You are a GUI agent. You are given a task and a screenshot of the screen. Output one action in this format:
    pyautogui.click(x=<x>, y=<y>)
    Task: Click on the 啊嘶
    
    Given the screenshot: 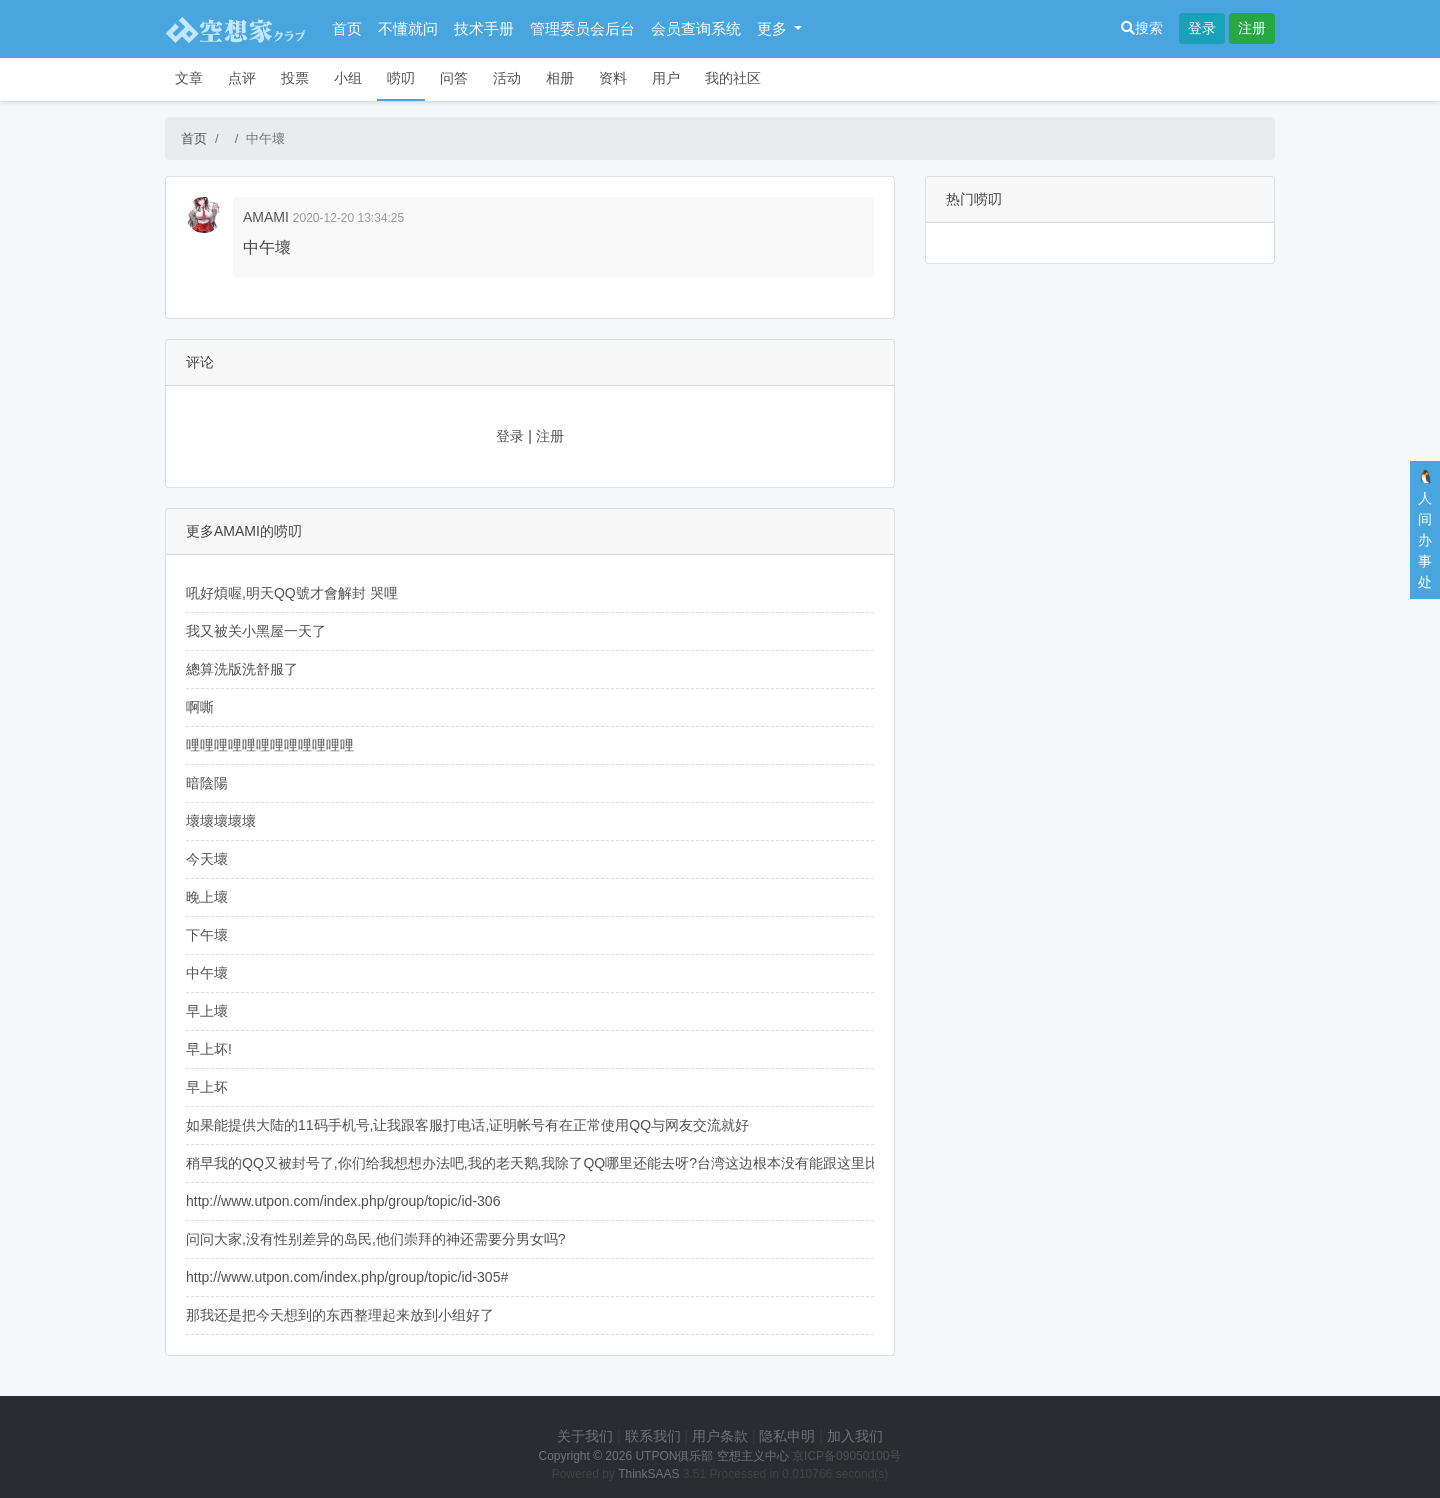 What is the action you would take?
    pyautogui.click(x=200, y=707)
    